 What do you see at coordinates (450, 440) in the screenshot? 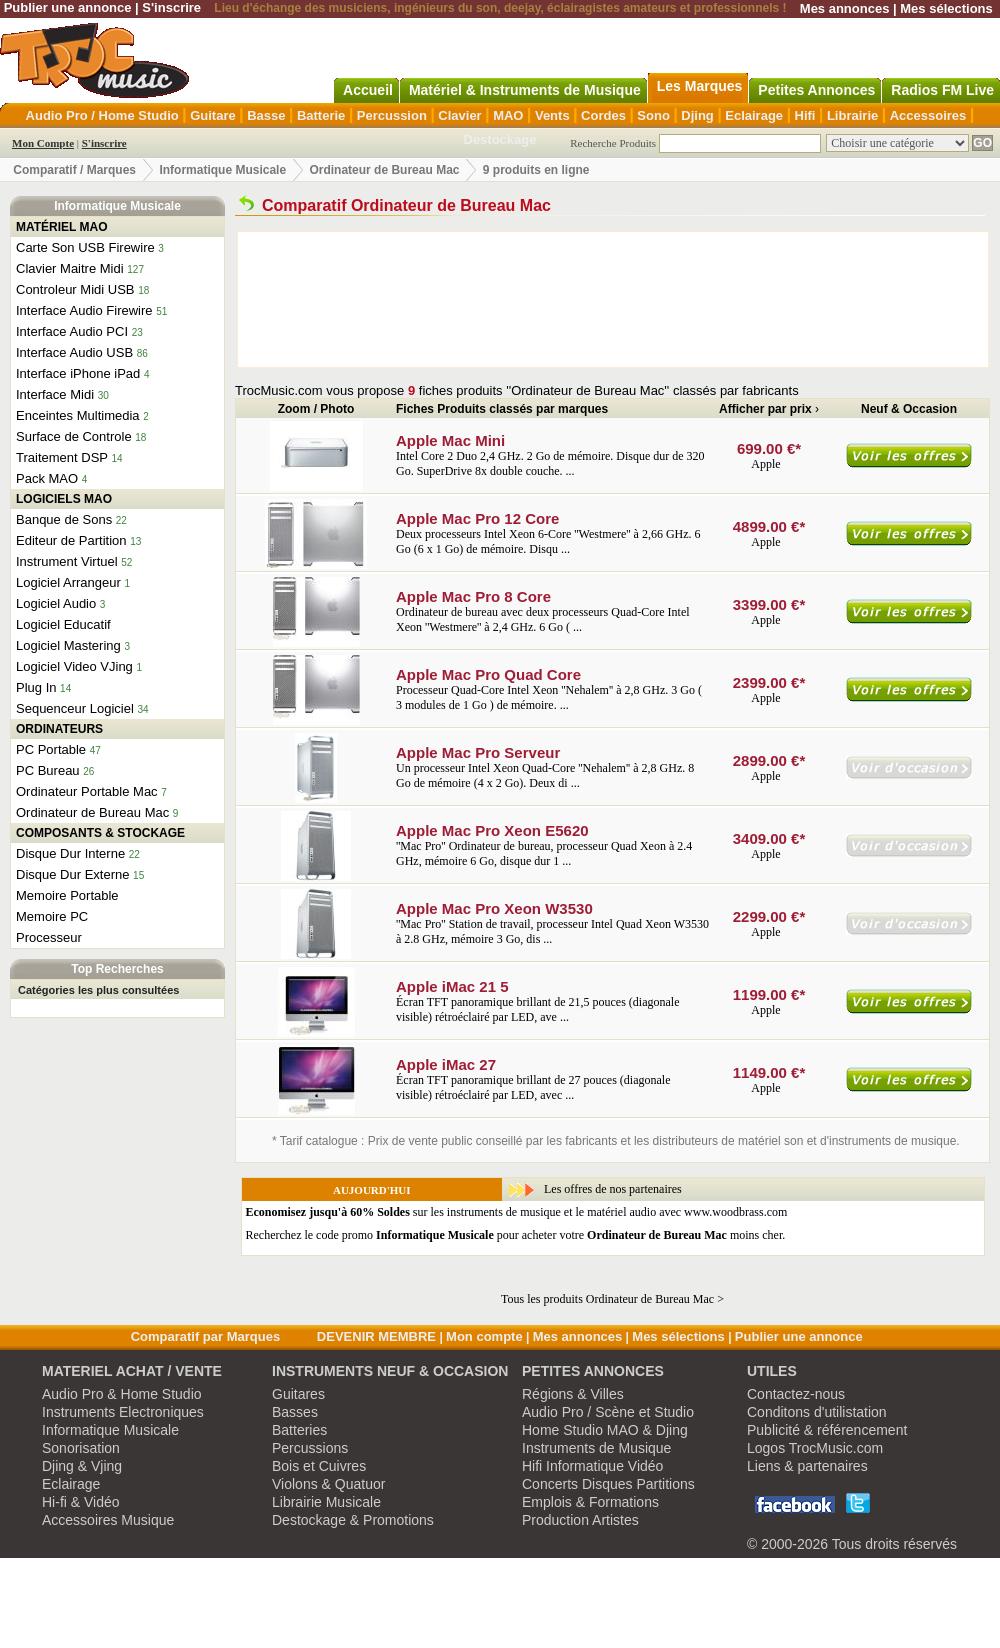
I see `Apple Mac Mini` at bounding box center [450, 440].